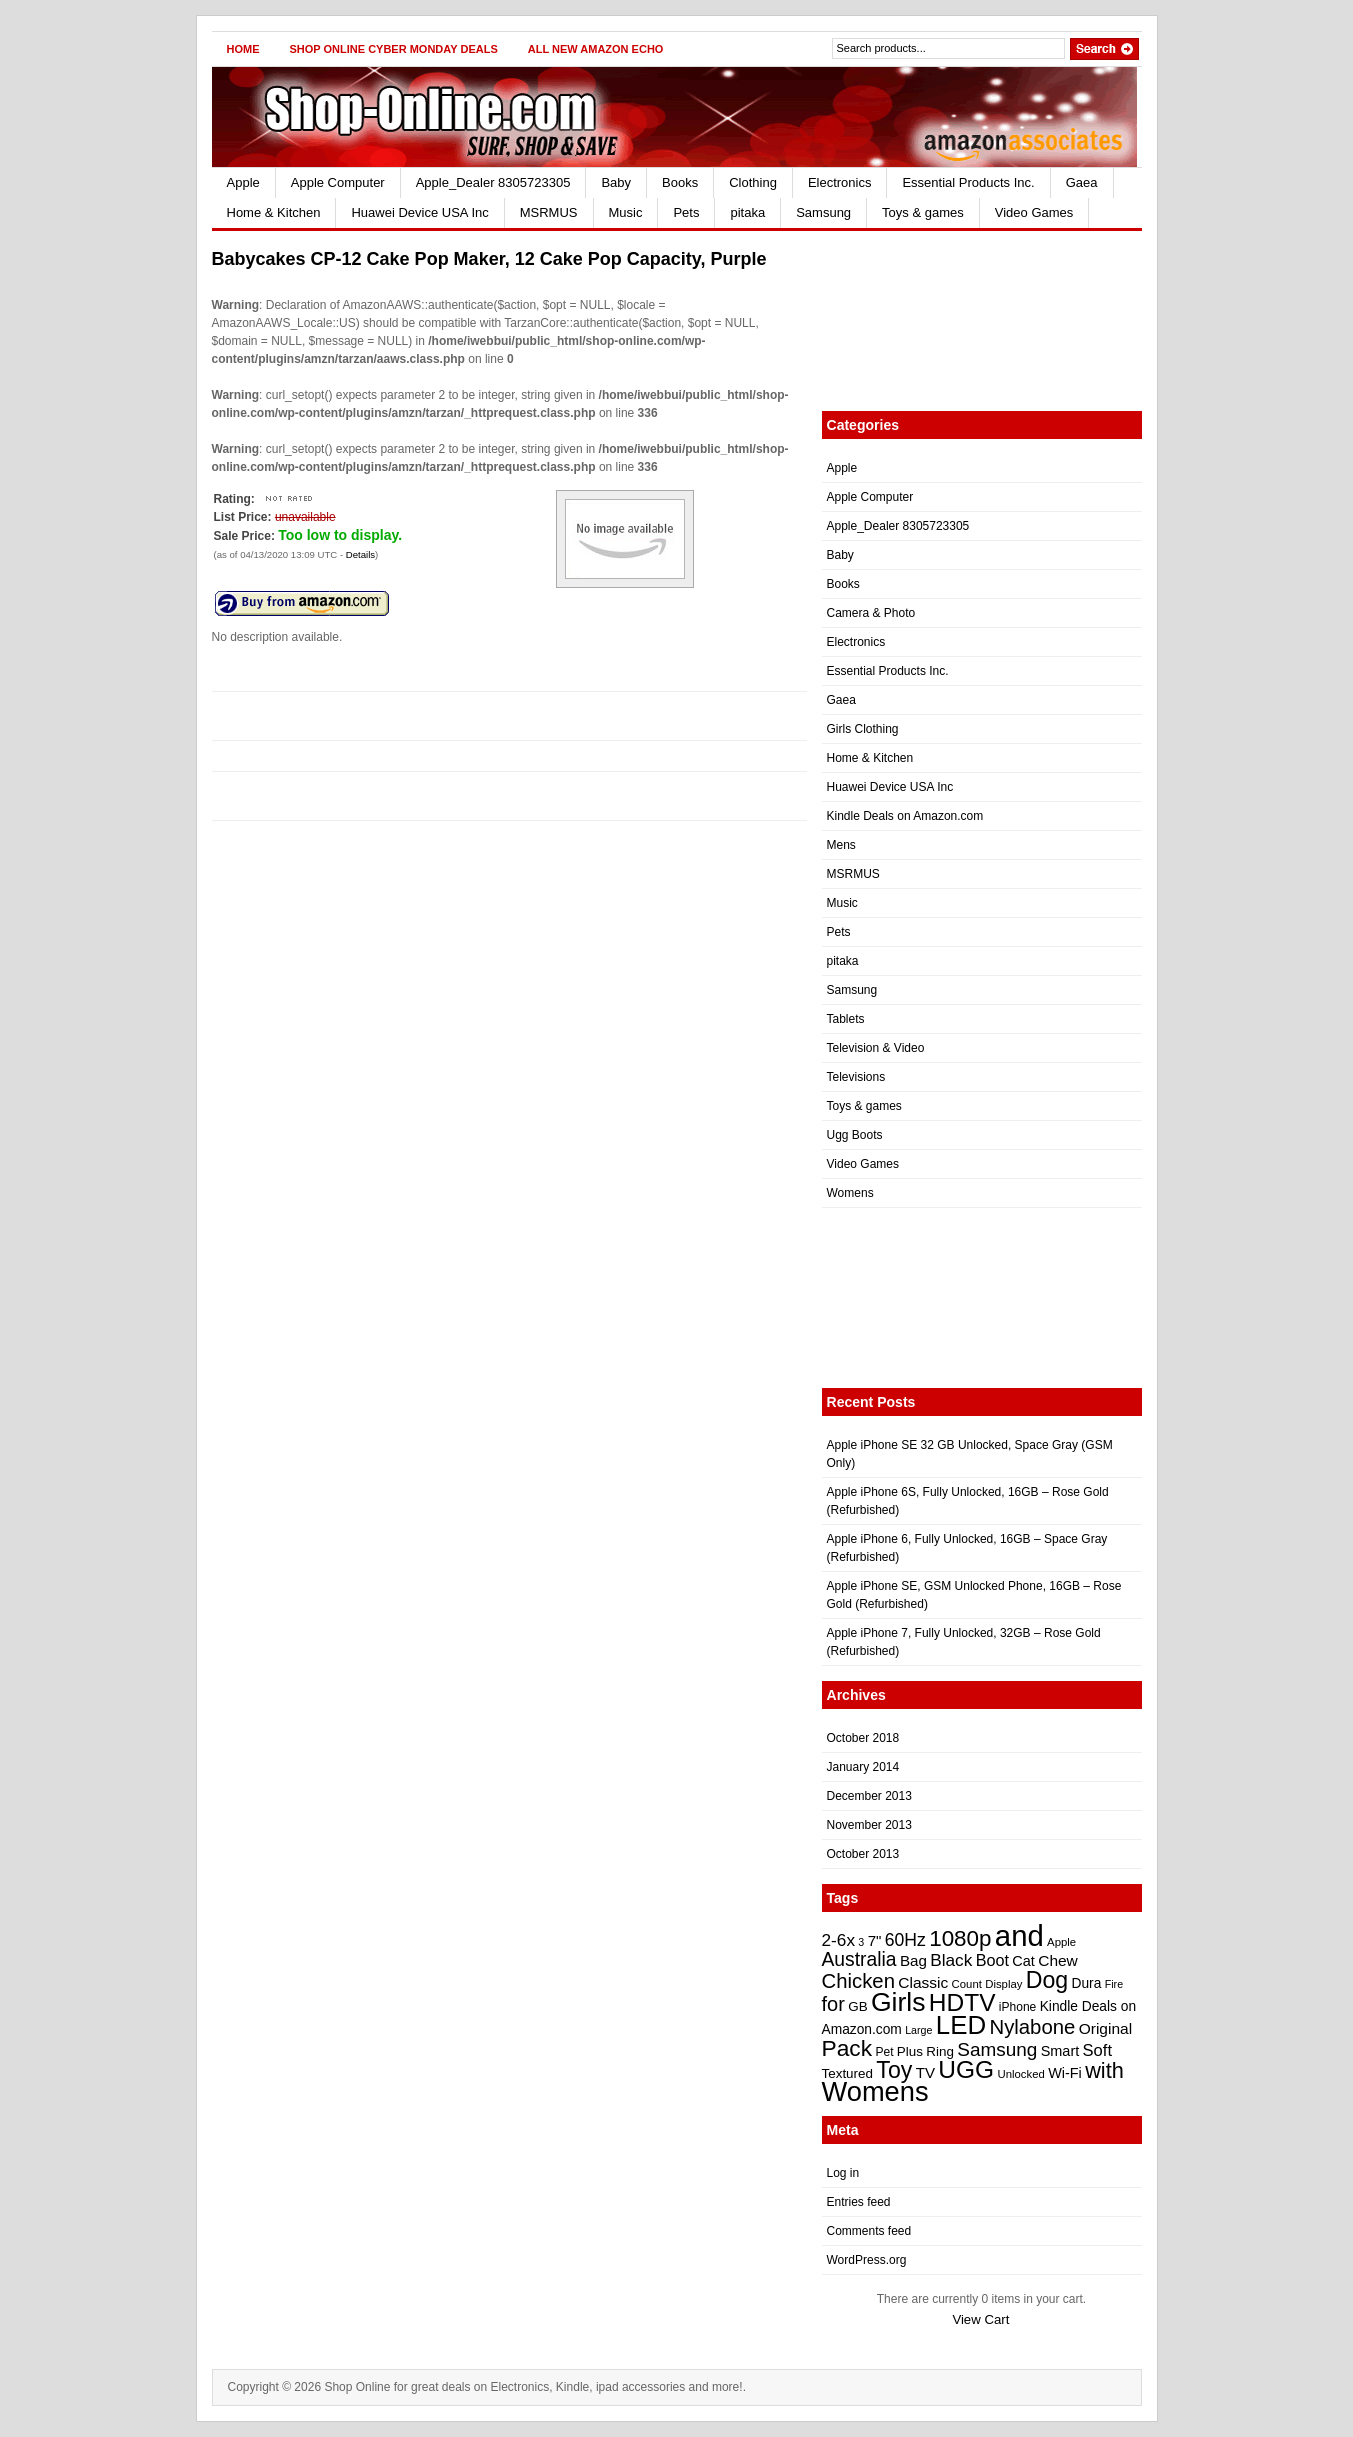 This screenshot has height=2437, width=1353. Describe the element at coordinates (626, 212) in the screenshot. I see `Music` at that location.